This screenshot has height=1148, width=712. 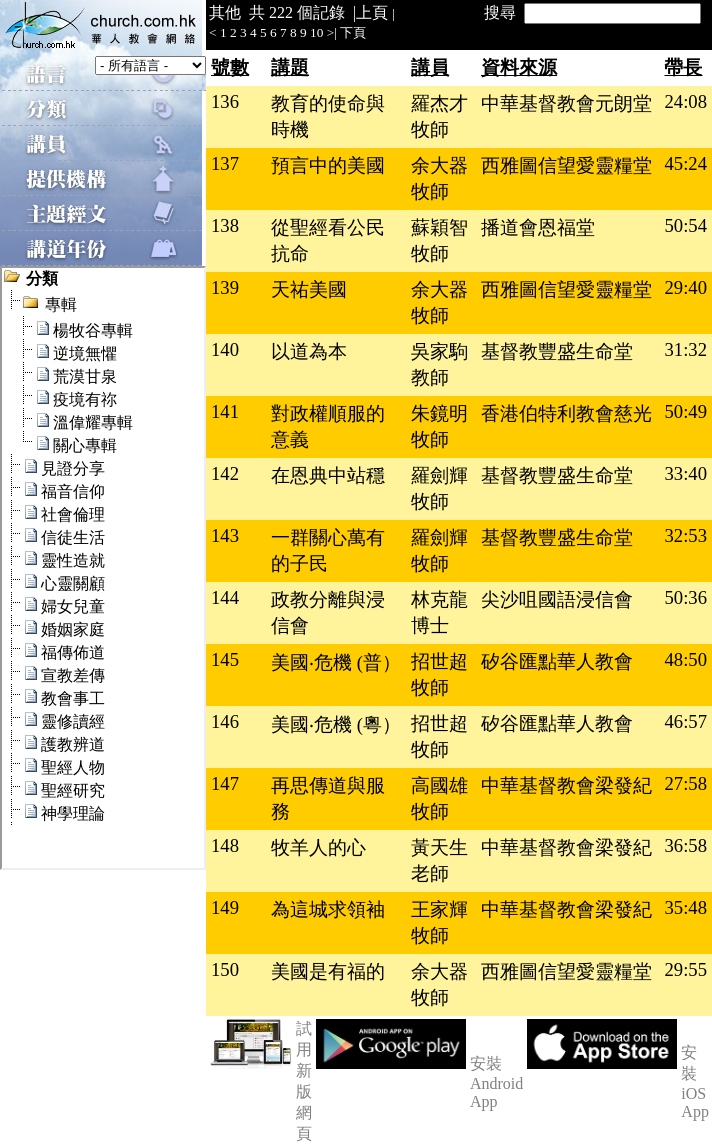 I want to click on 吳家駒教師, so click(x=439, y=364).